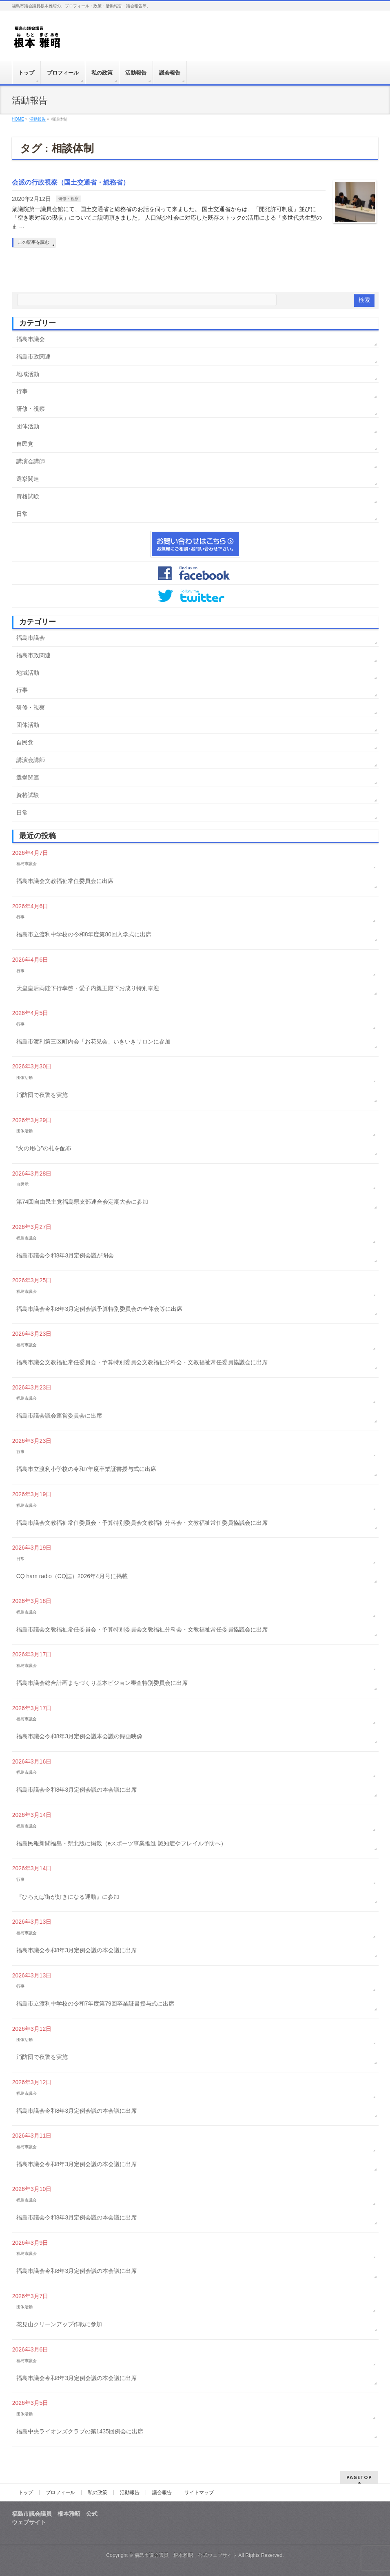 This screenshot has height=2576, width=390. I want to click on 福島民報新聞福島・県北版に掲載（eスポーツ事業推進 認知症やフレイル予防へ）, so click(121, 1843).